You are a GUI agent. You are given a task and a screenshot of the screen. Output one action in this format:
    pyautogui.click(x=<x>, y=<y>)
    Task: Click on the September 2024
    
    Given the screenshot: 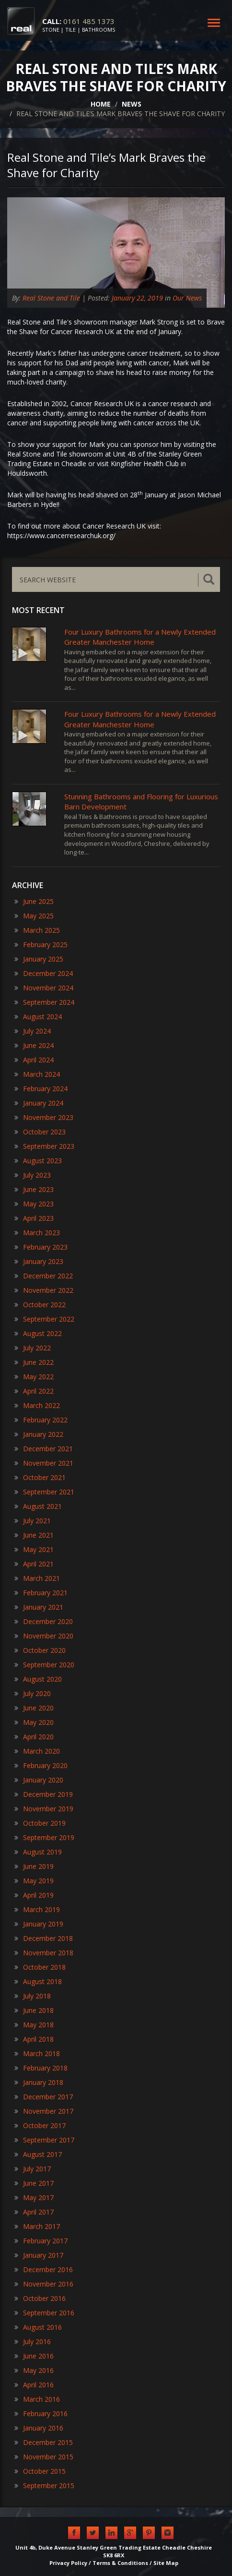 What is the action you would take?
    pyautogui.click(x=44, y=1002)
    